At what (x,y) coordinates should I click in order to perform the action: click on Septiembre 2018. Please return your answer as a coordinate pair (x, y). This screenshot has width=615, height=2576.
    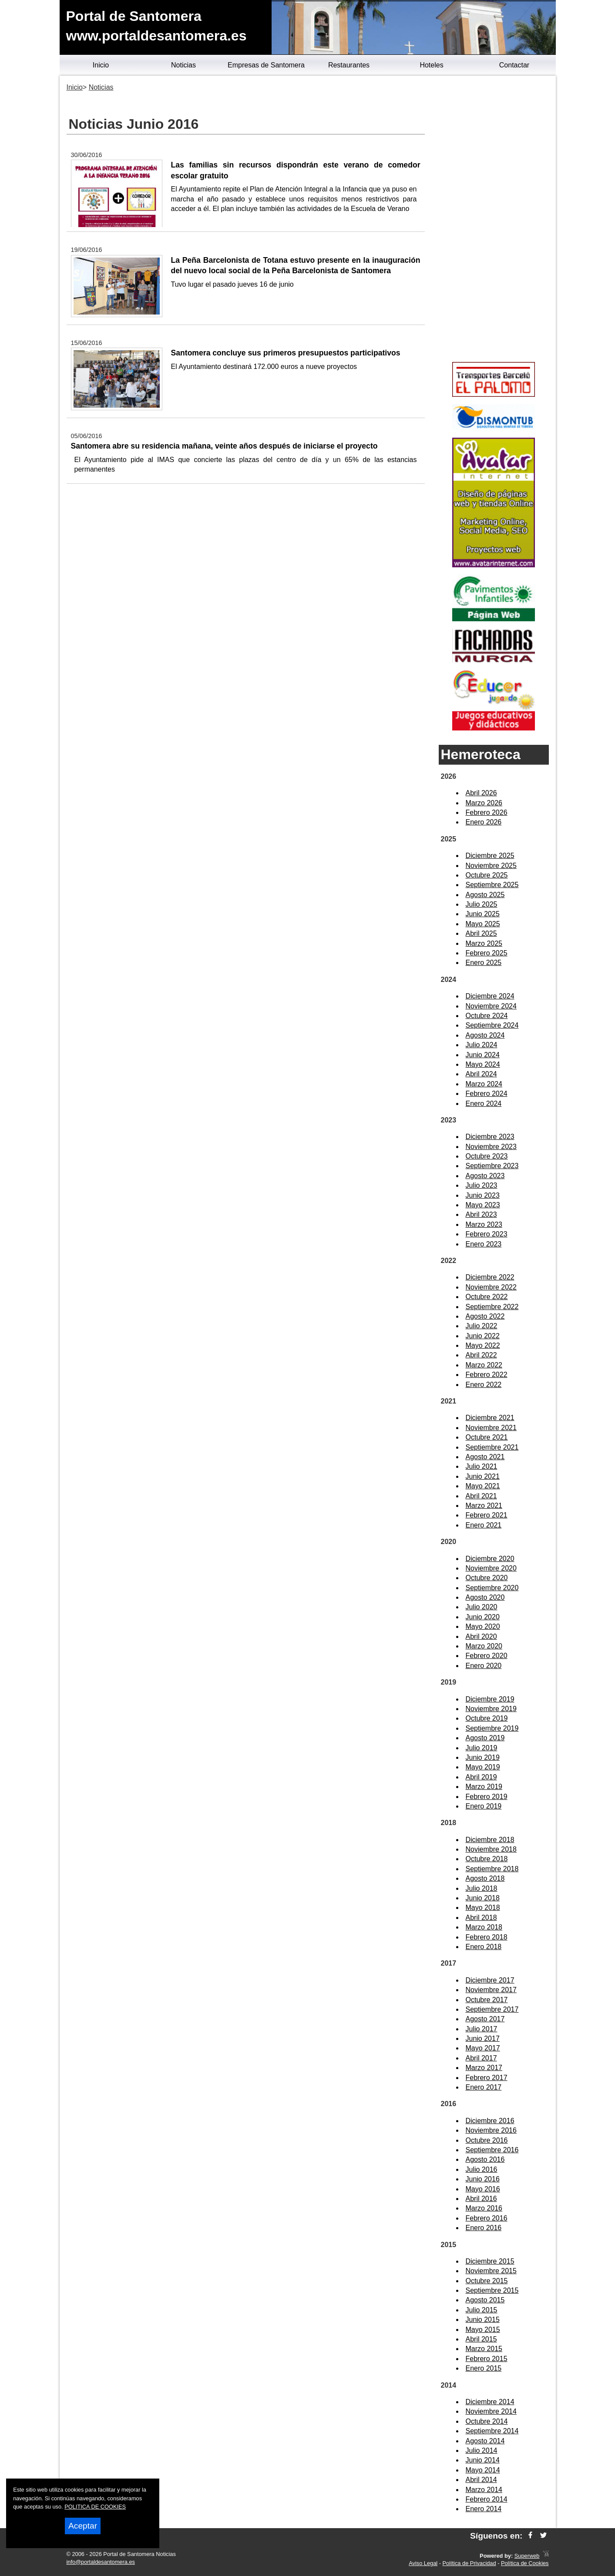
    Looking at the image, I should click on (492, 1869).